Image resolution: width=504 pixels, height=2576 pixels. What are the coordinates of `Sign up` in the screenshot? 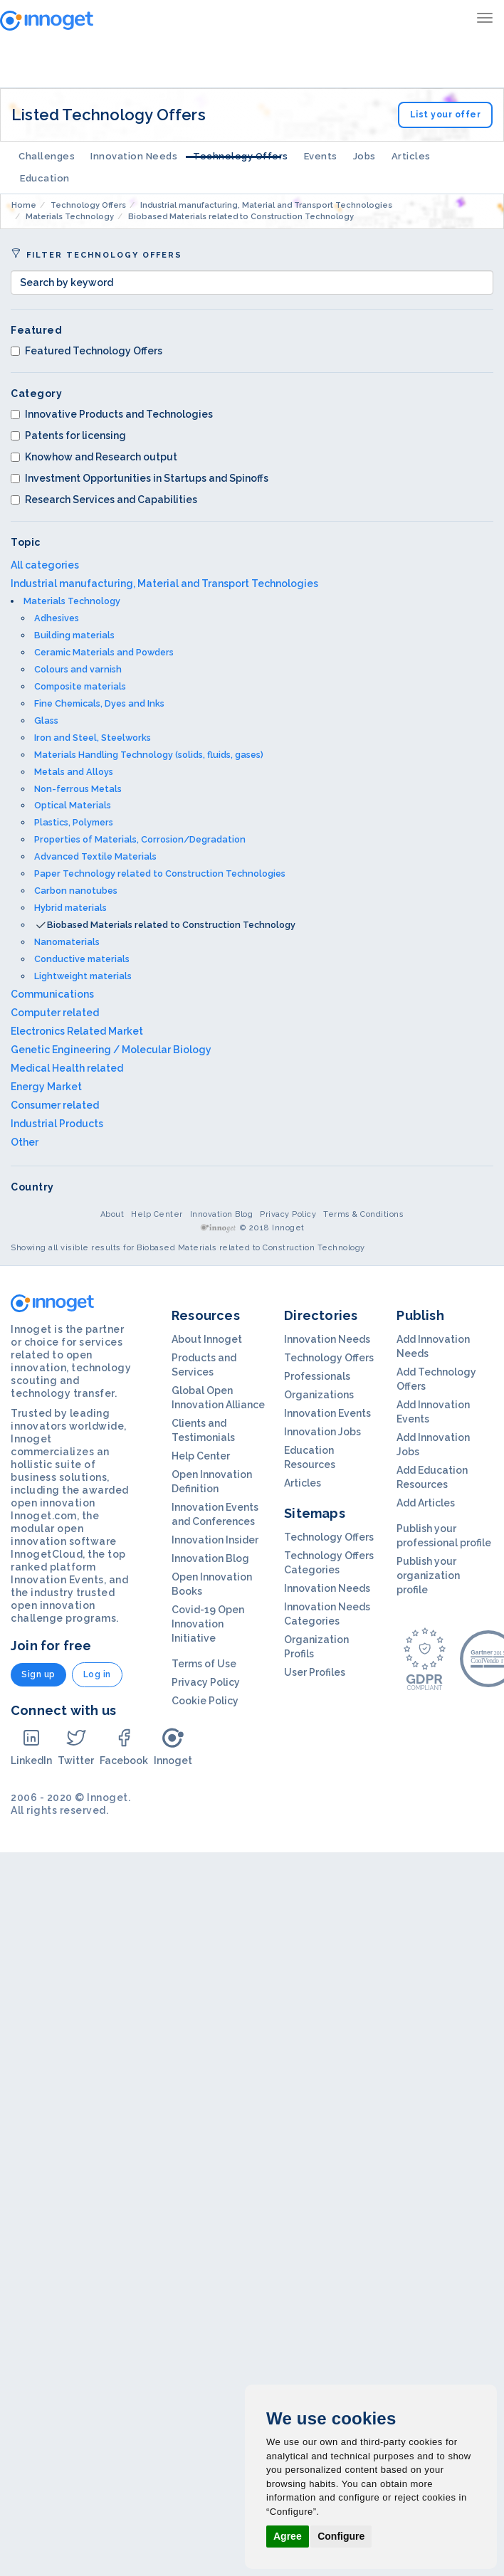 It's located at (38, 1674).